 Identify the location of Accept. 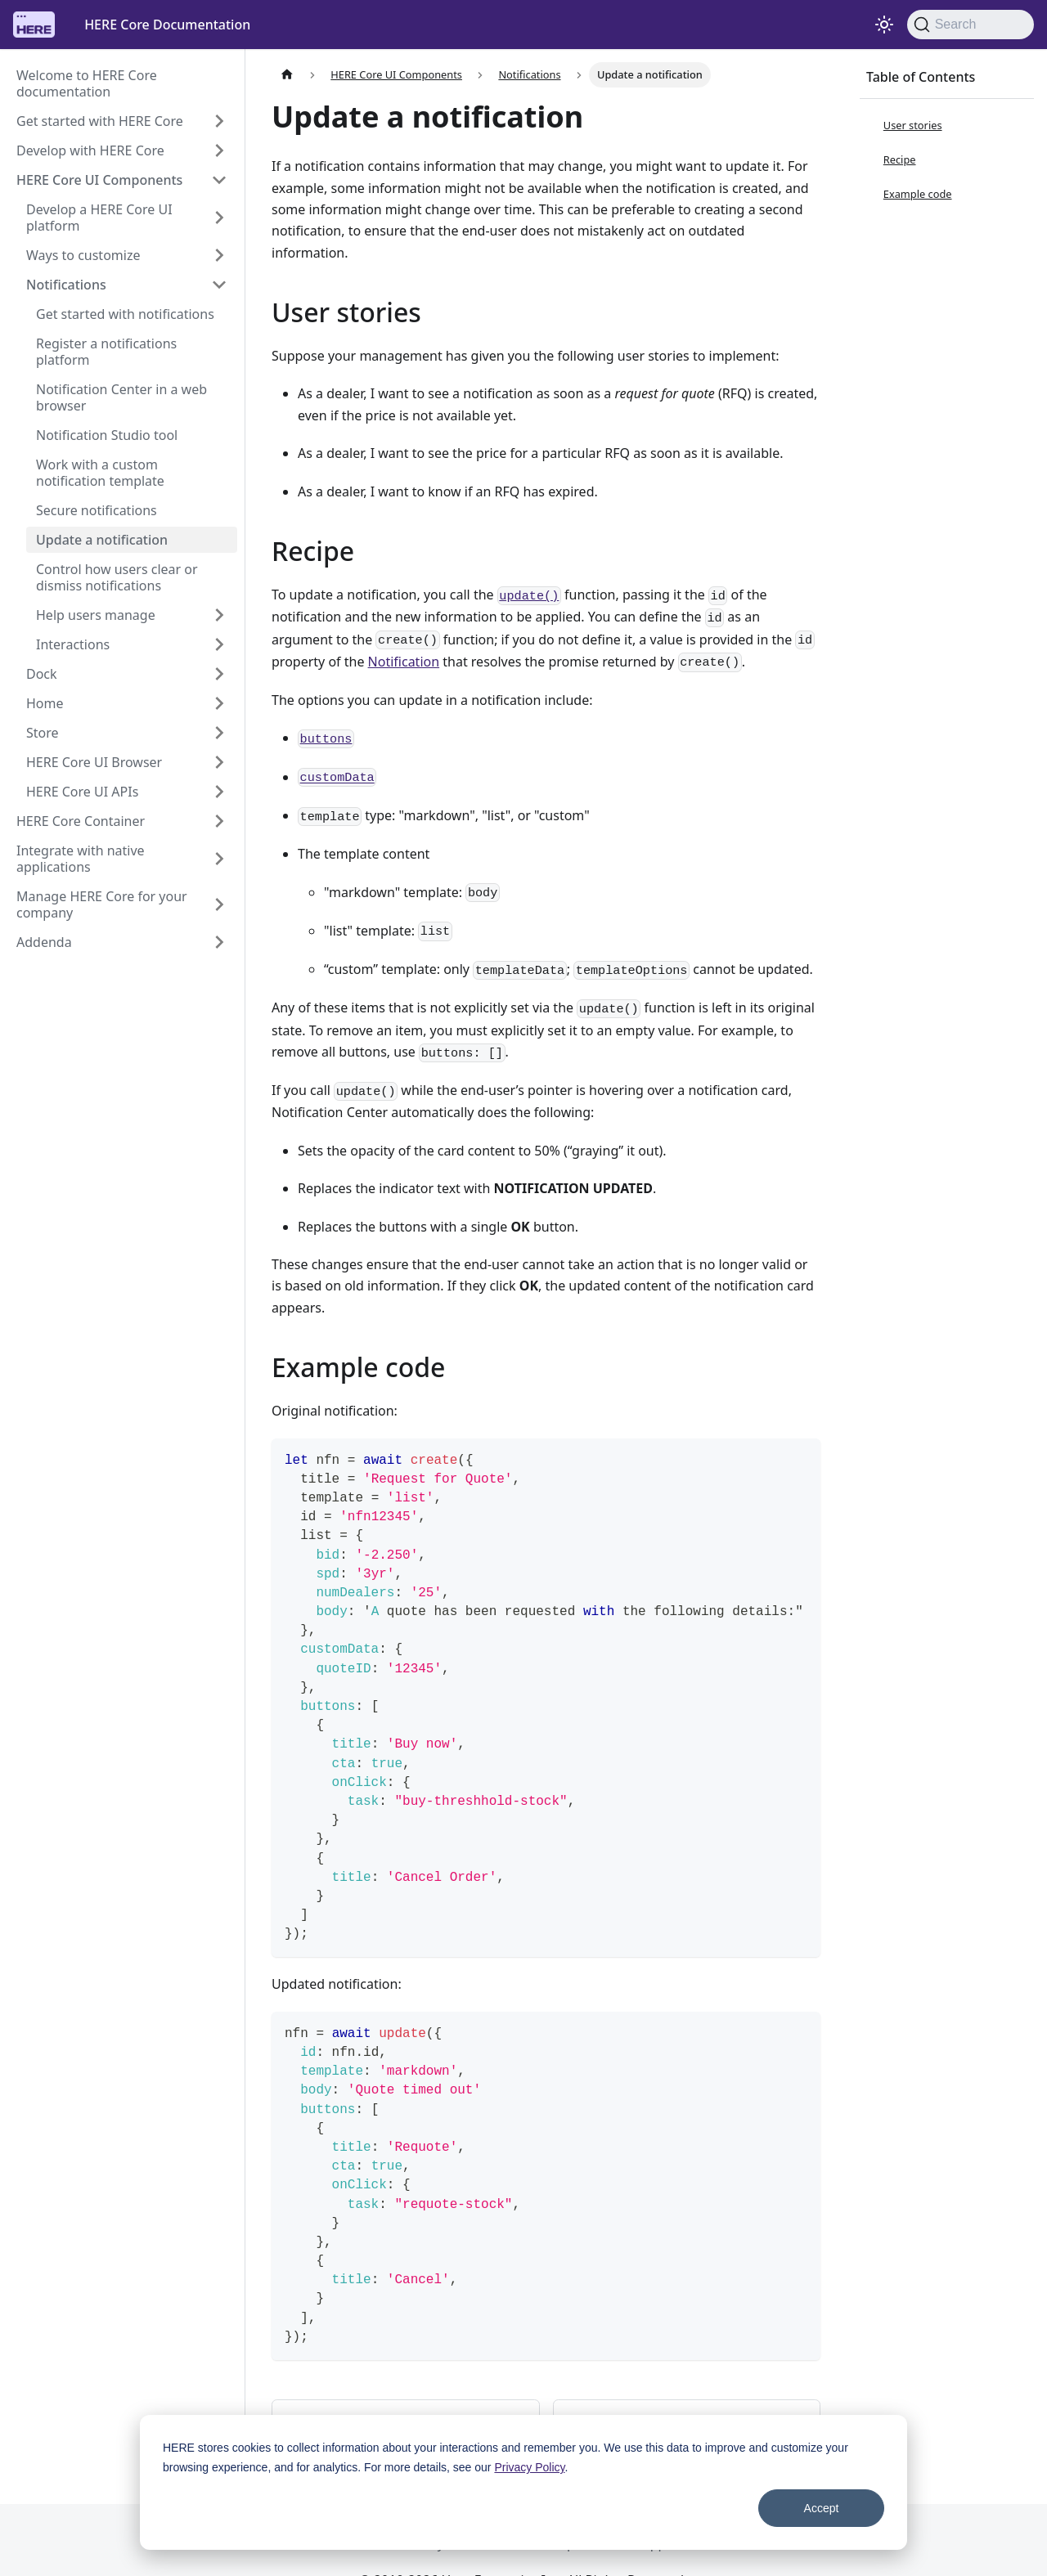
(821, 2508).